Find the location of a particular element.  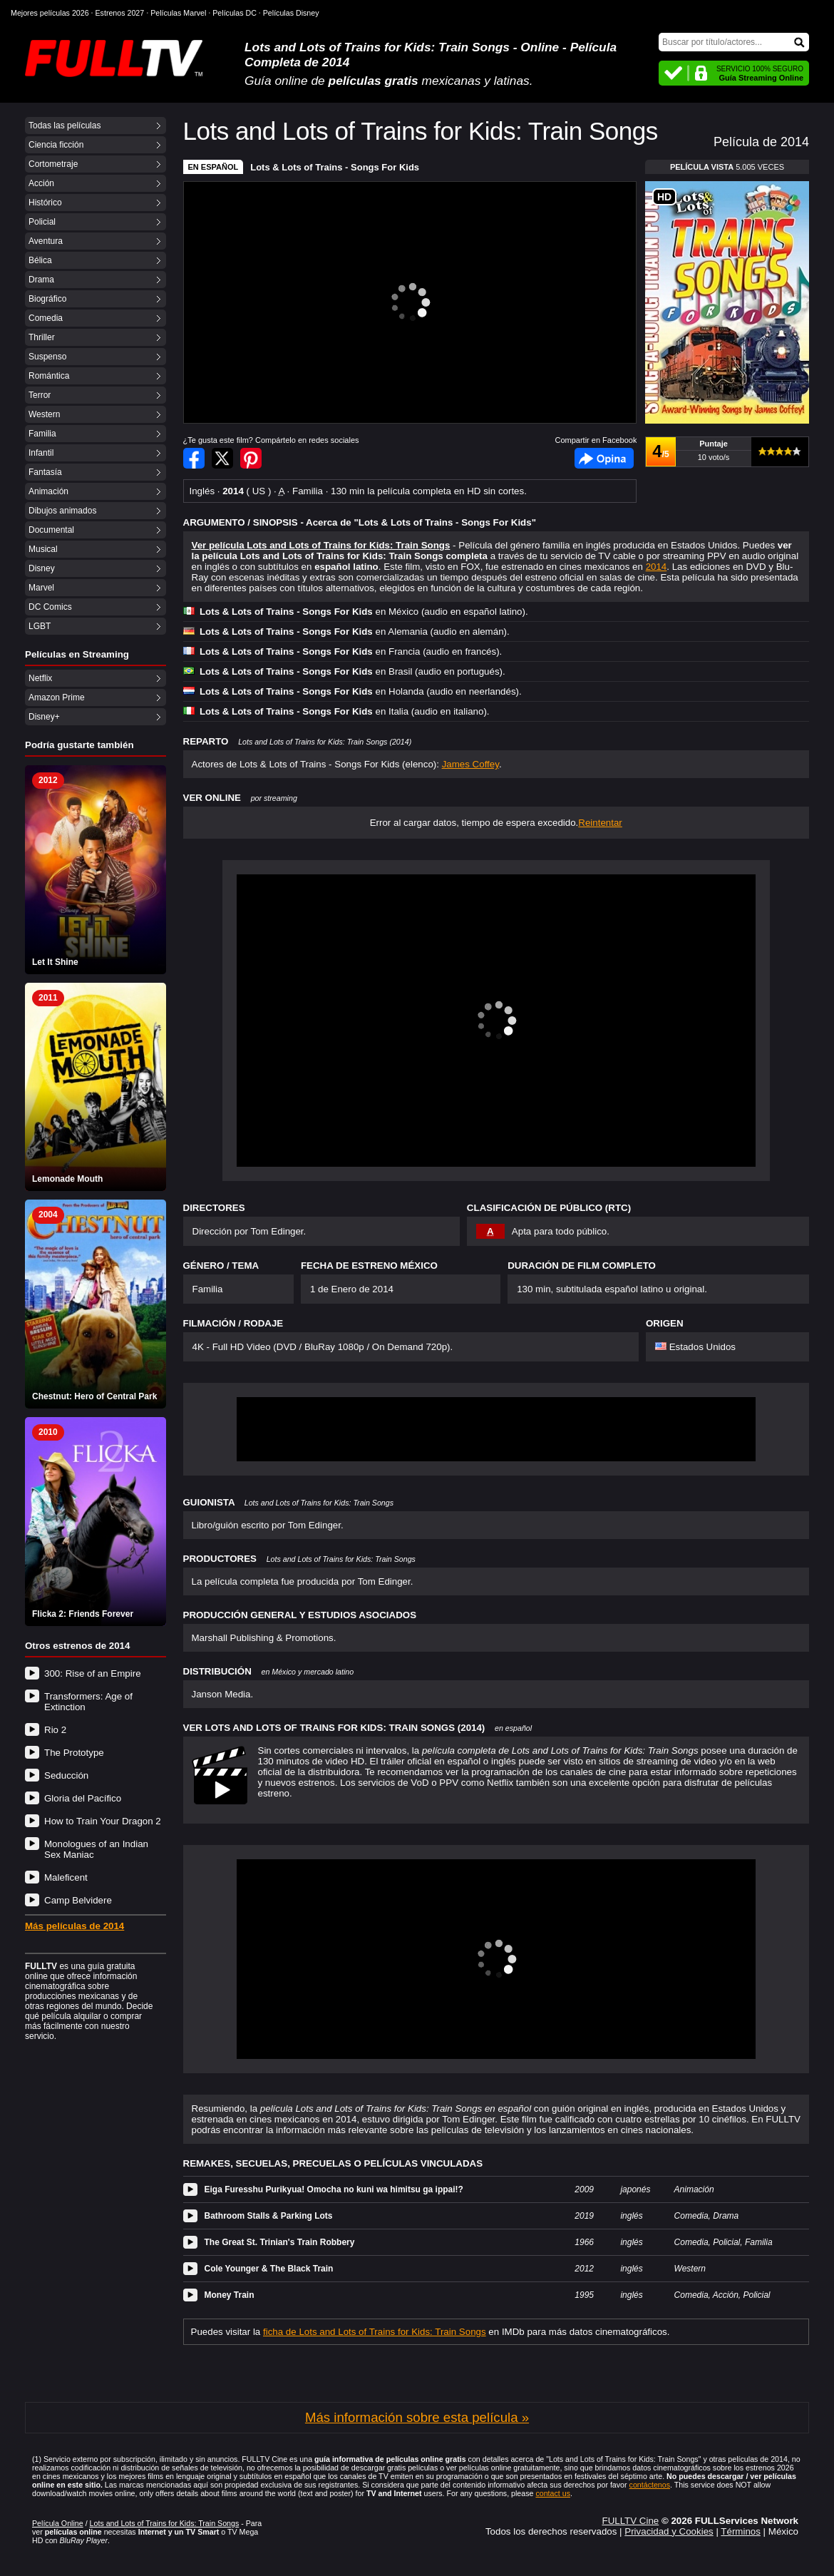

300: Rise of an Empire is located at coordinates (92, 1673).